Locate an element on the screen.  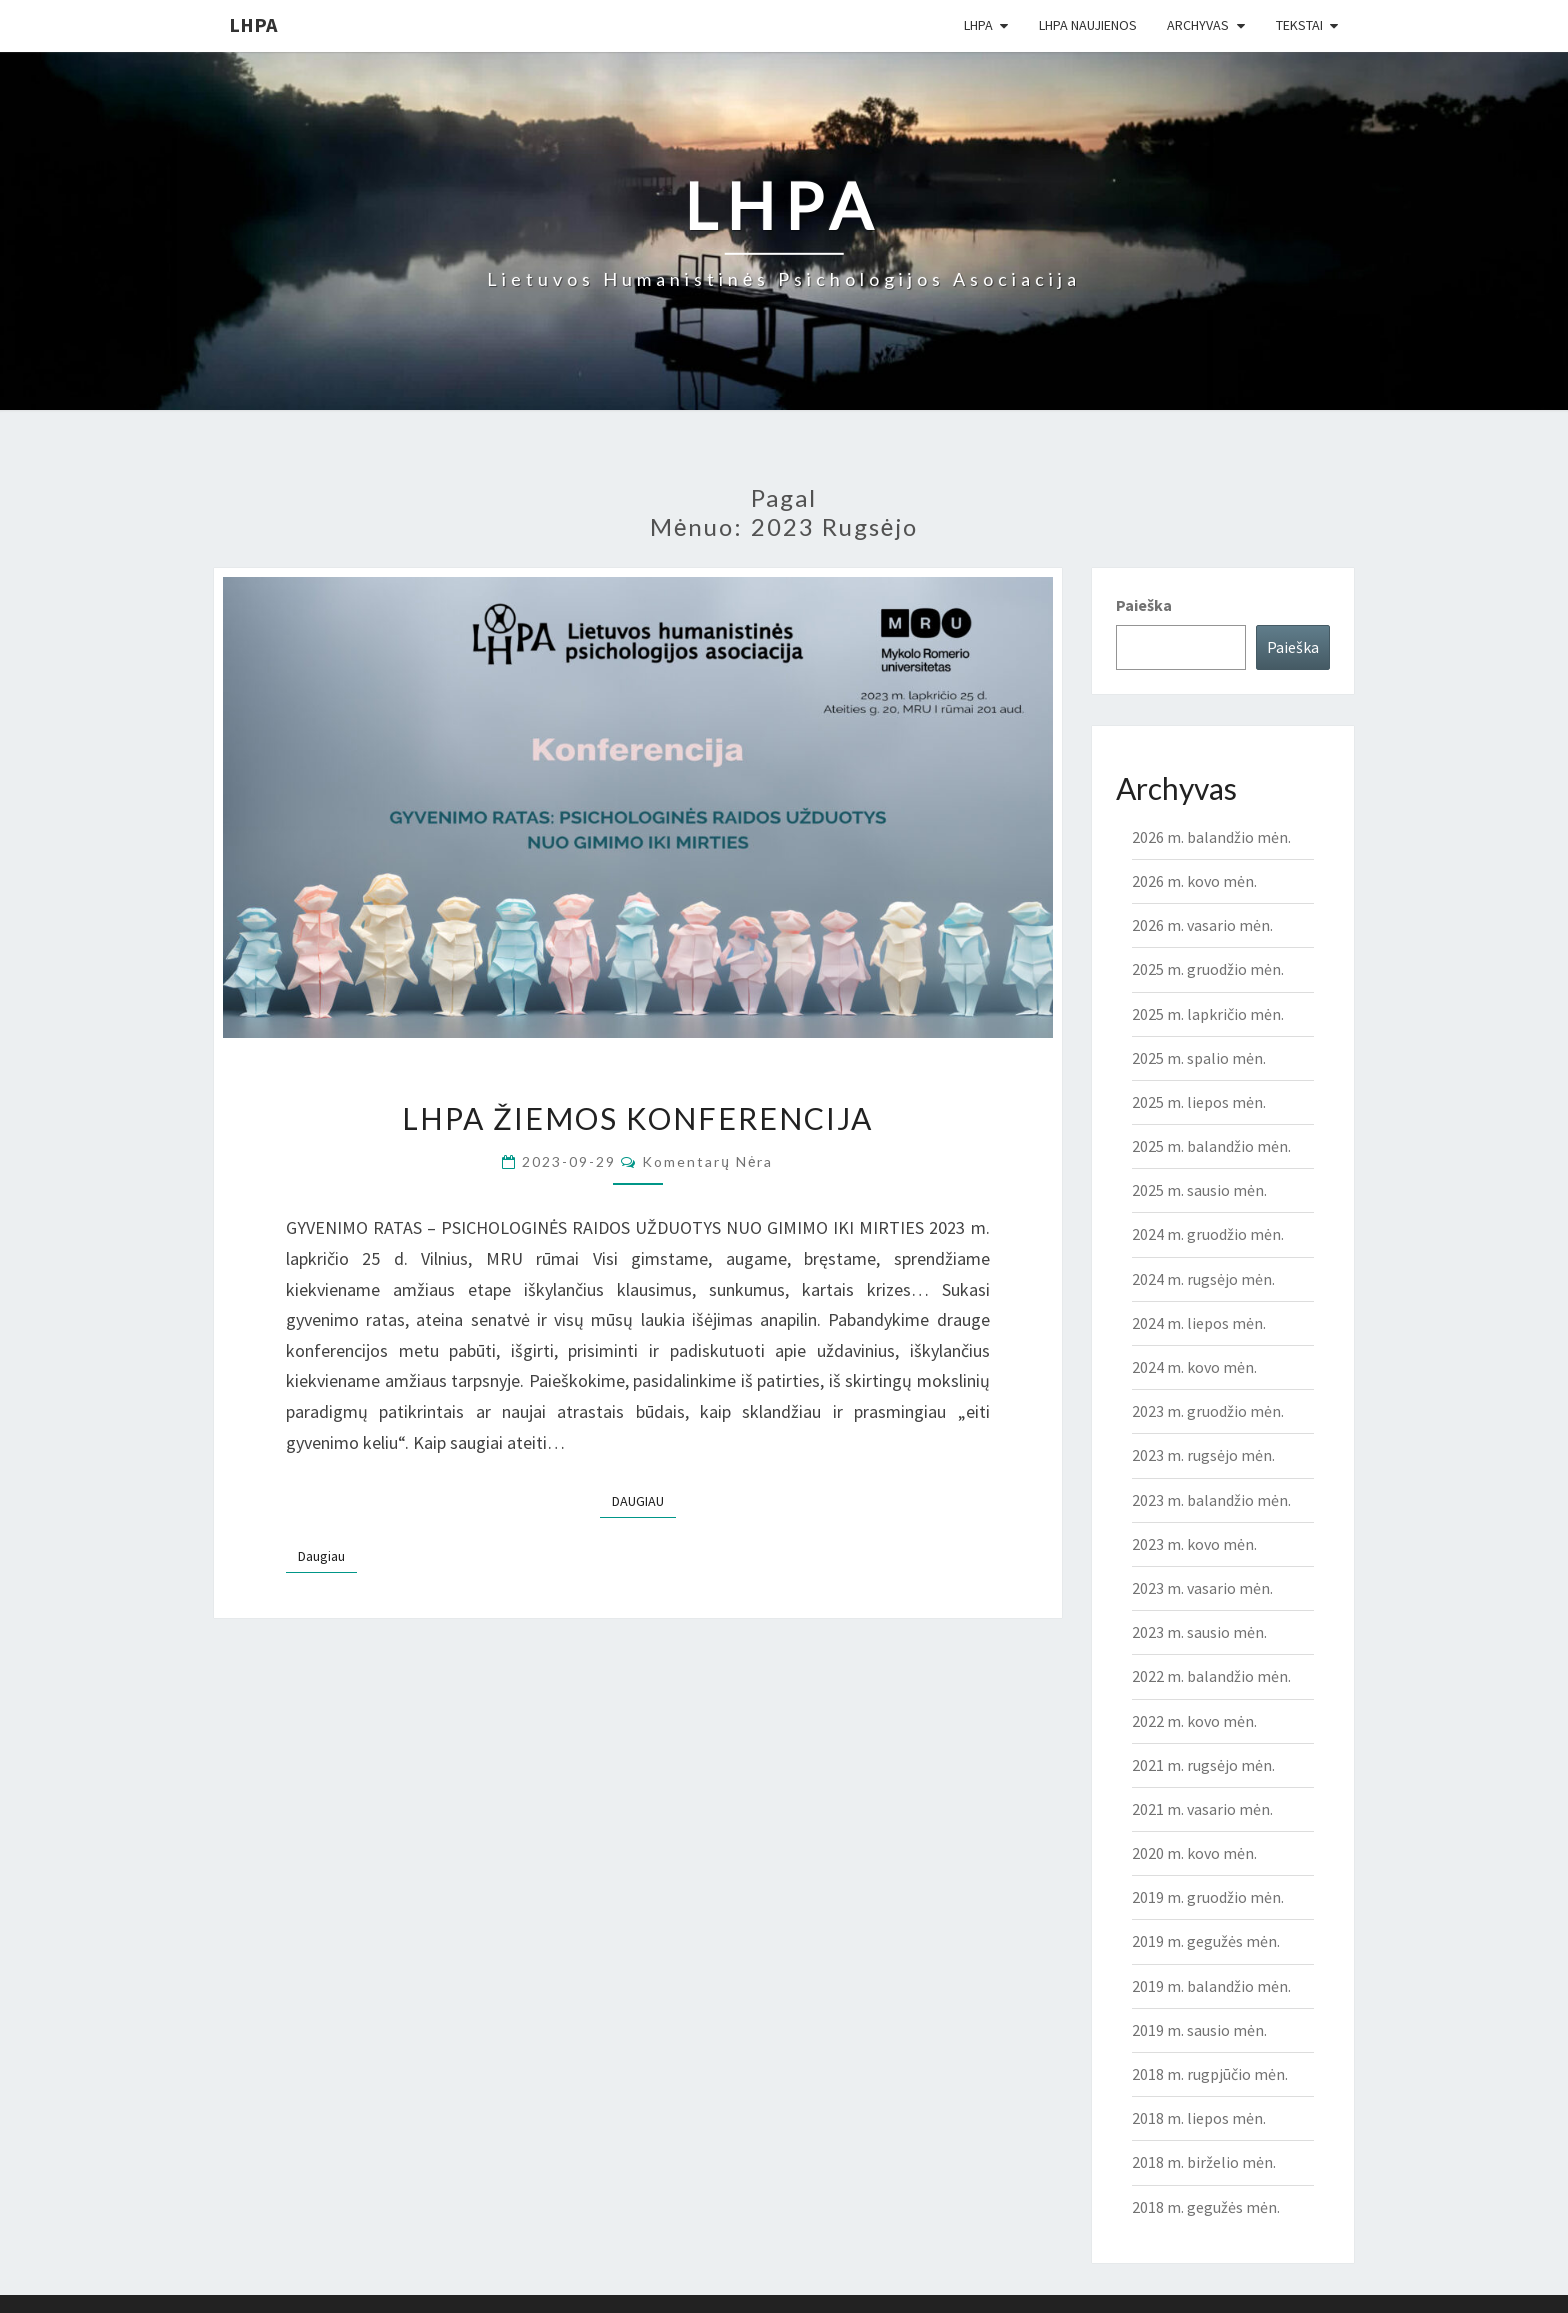
2024 m. liepos mėn. is located at coordinates (1199, 1323).